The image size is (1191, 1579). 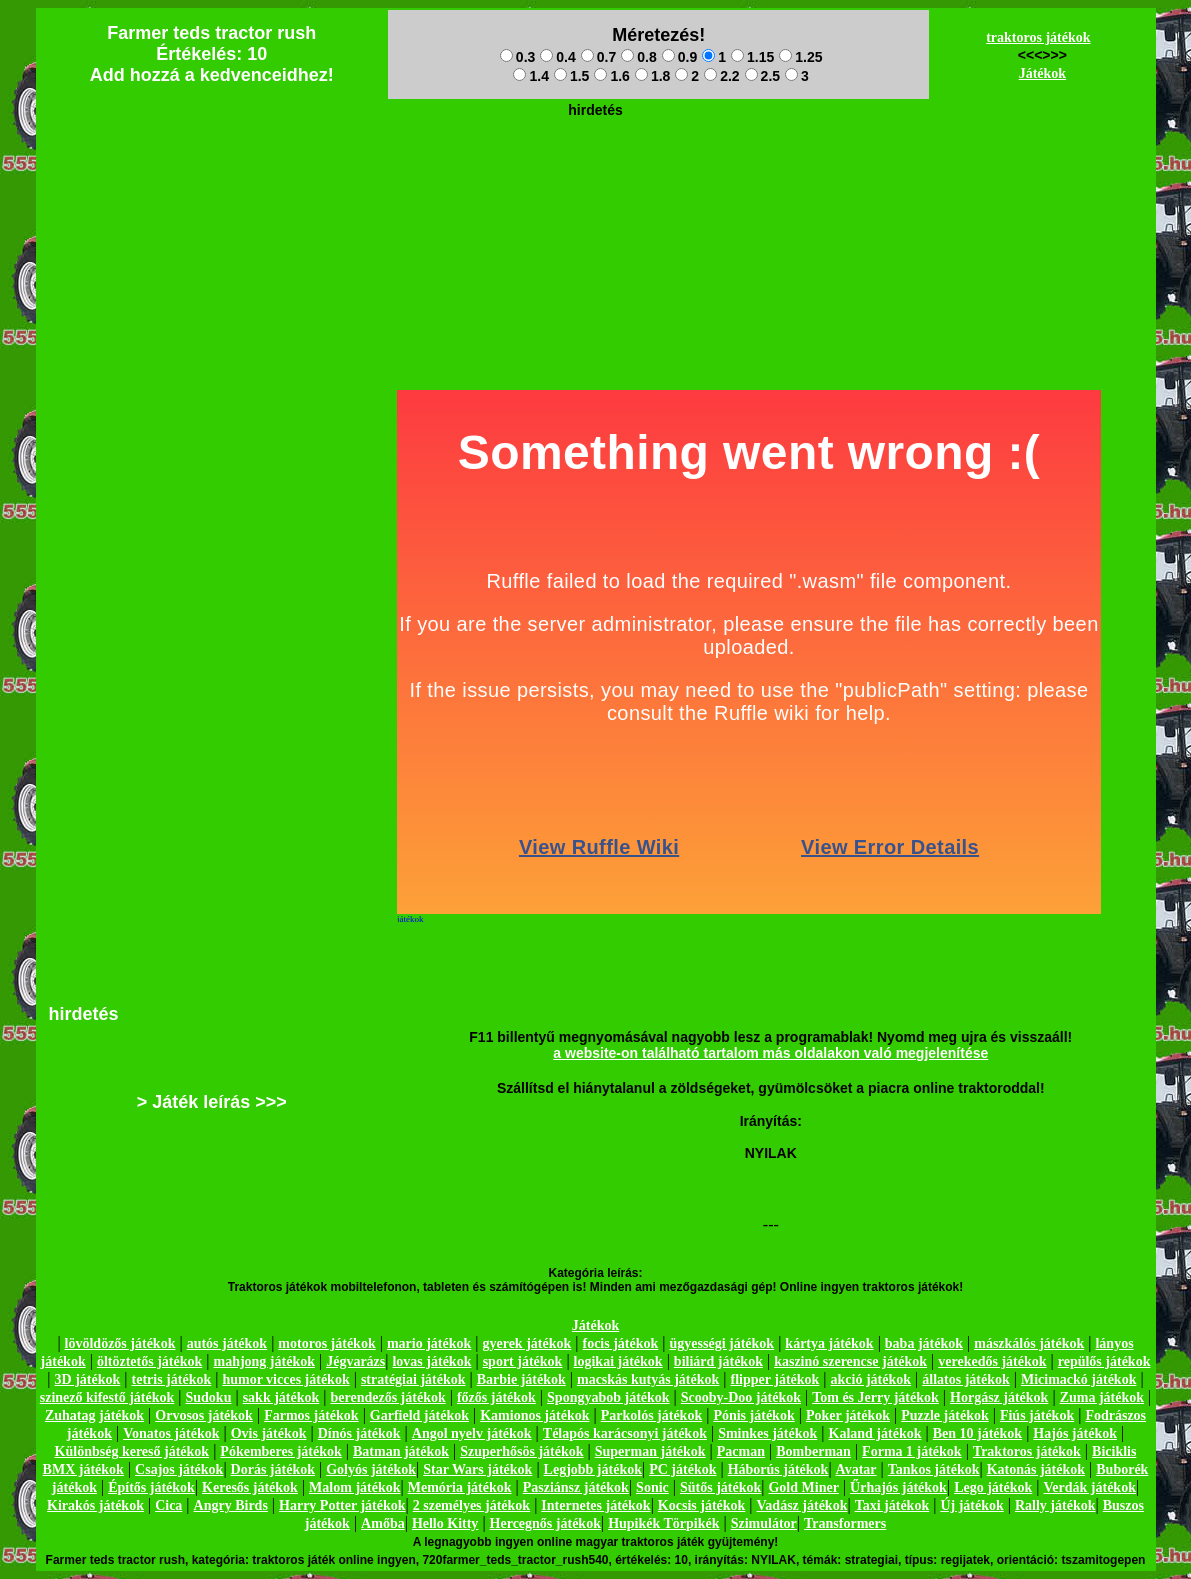 What do you see at coordinates (1036, 1469) in the screenshot?
I see `Katonás játékok` at bounding box center [1036, 1469].